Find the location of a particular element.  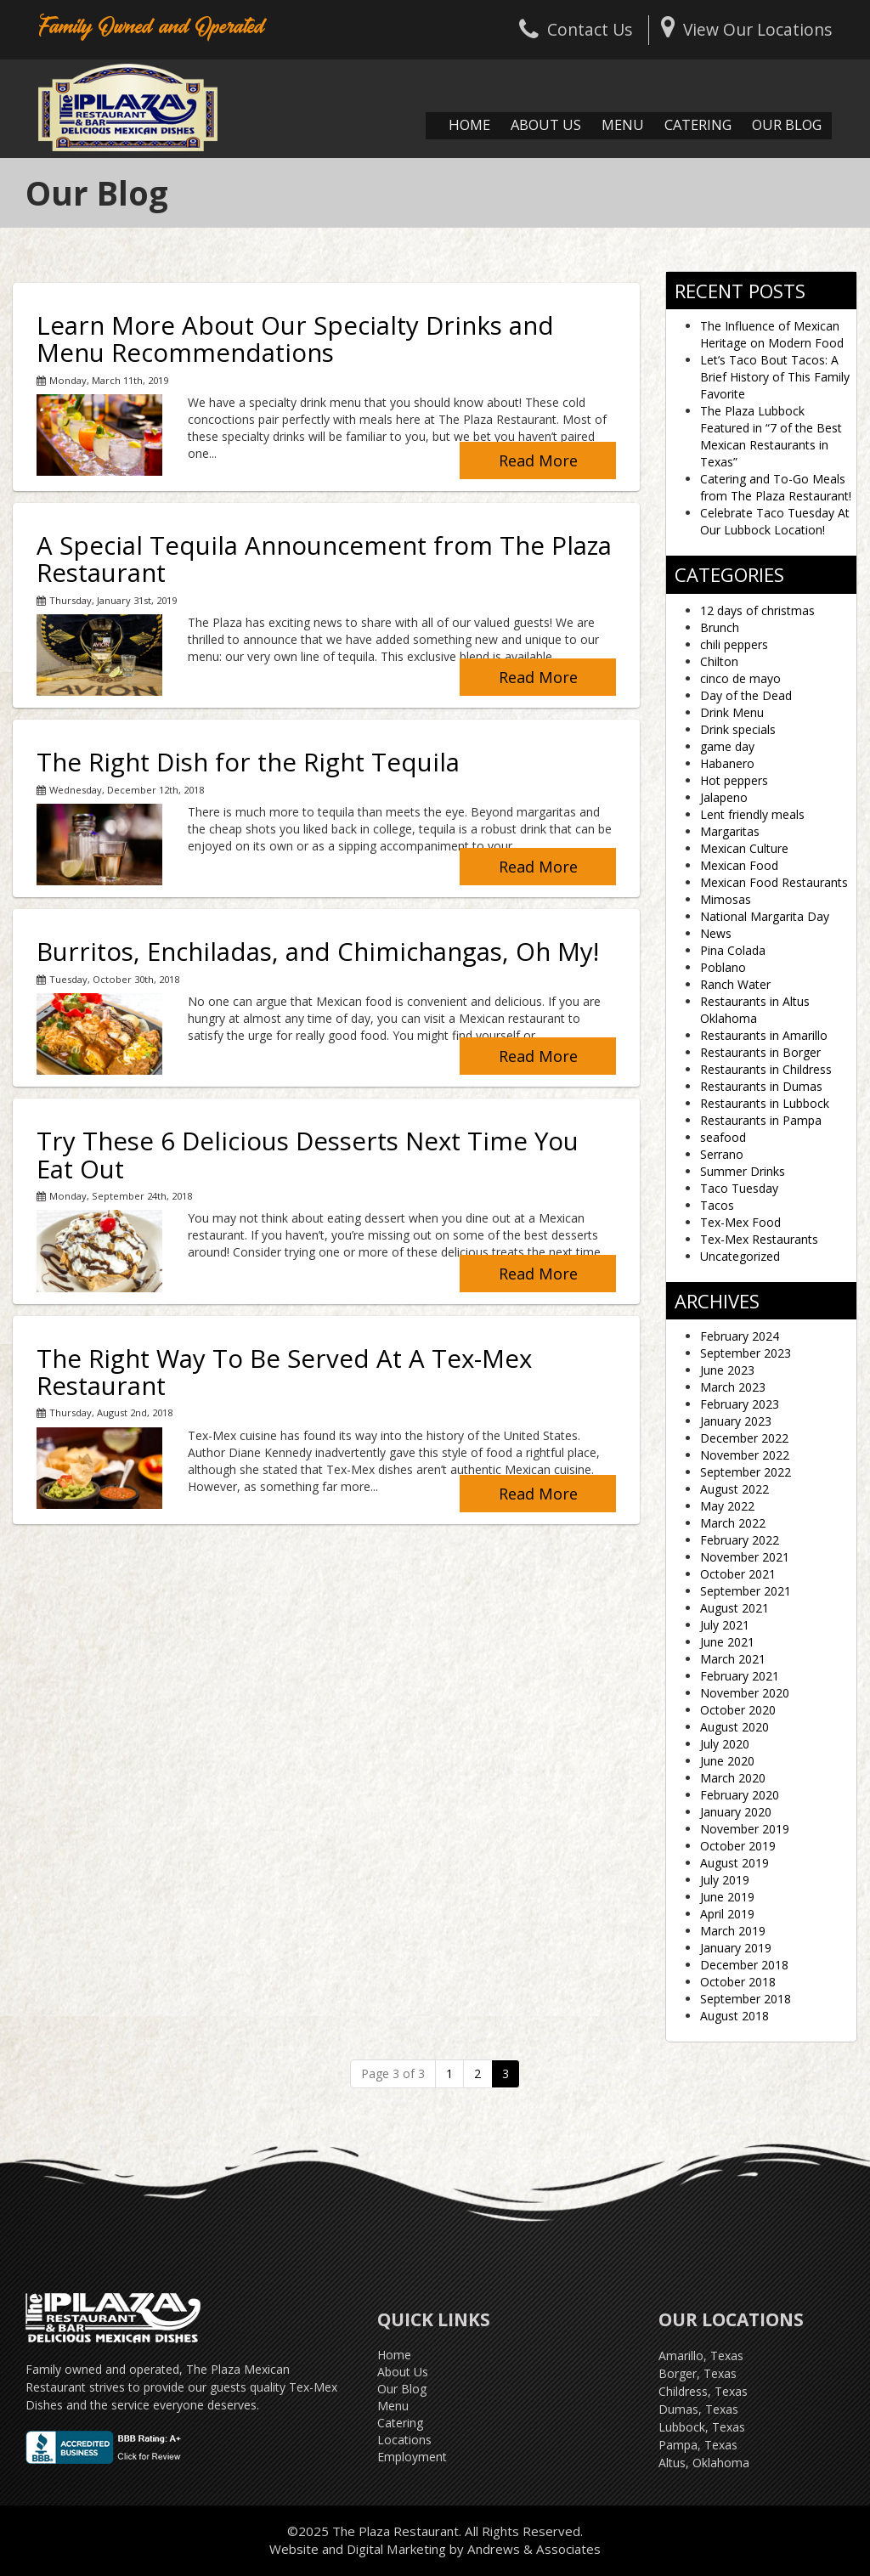

Mimosas is located at coordinates (725, 899).